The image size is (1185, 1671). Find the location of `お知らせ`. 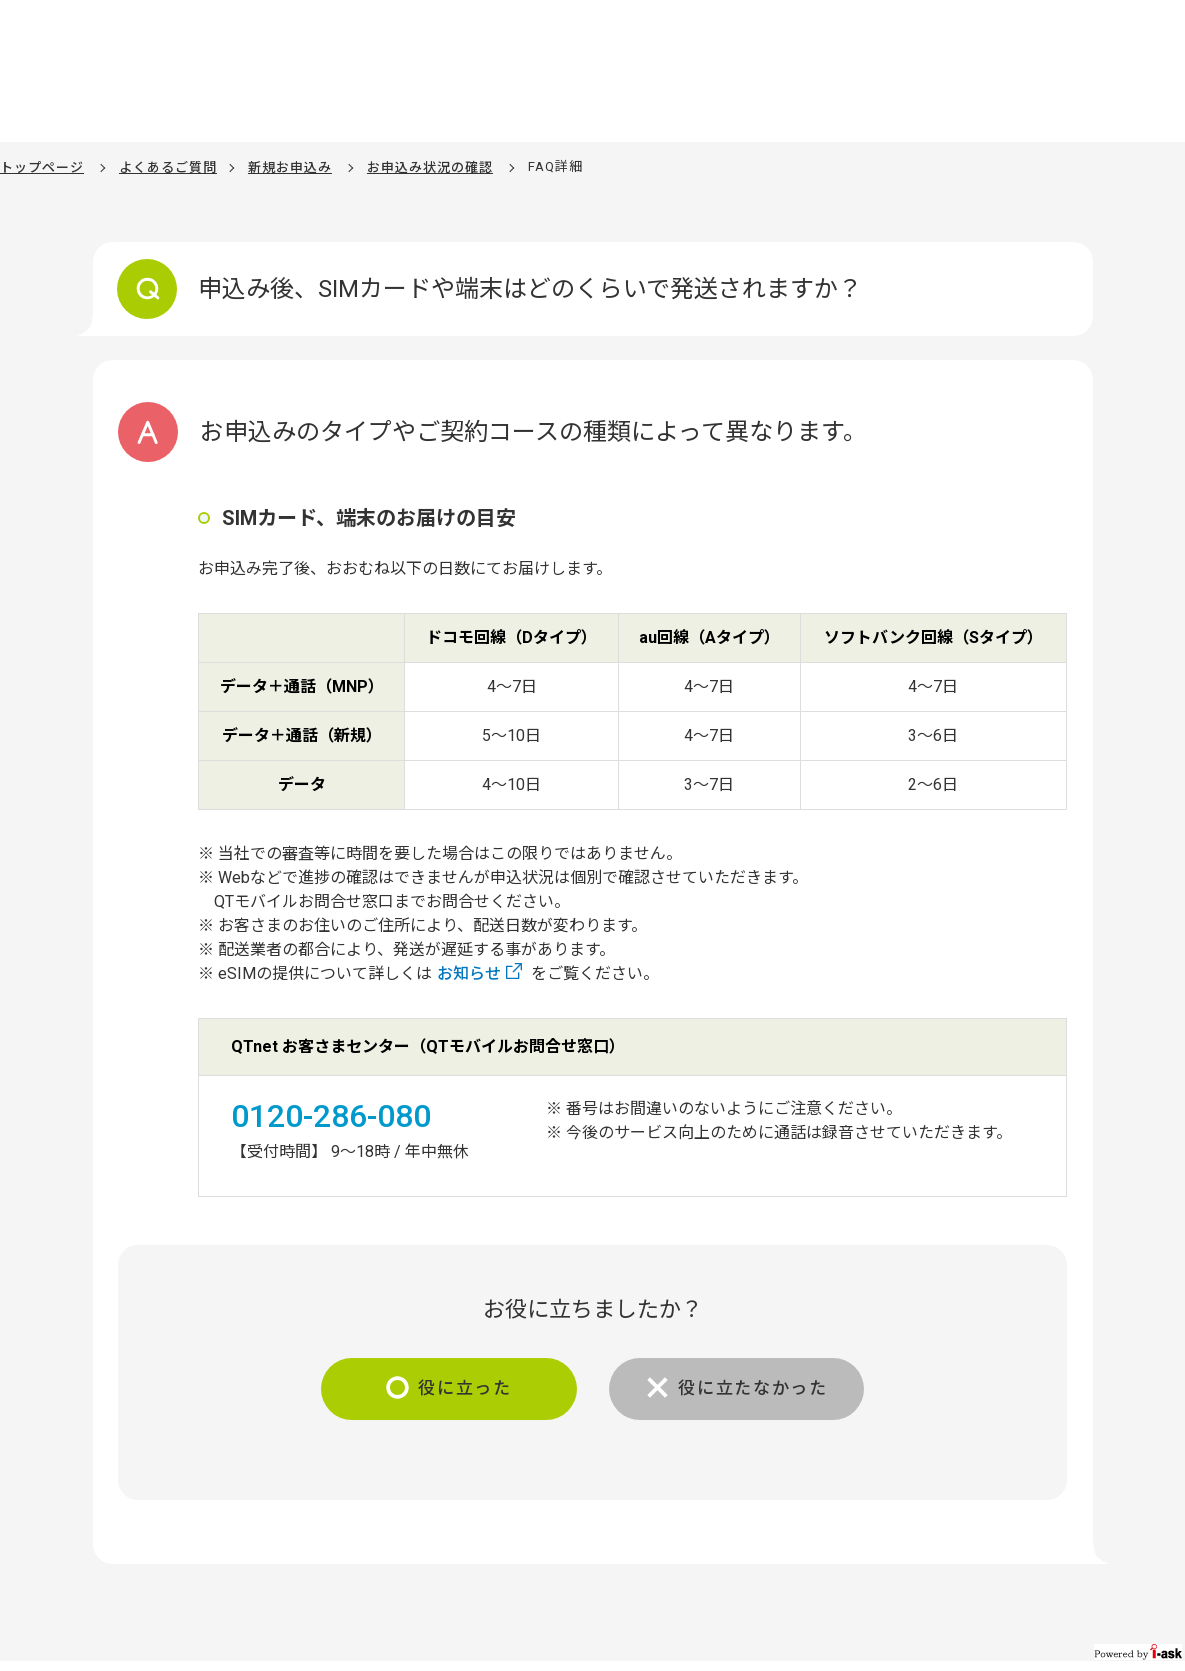

お知らせ is located at coordinates (469, 973).